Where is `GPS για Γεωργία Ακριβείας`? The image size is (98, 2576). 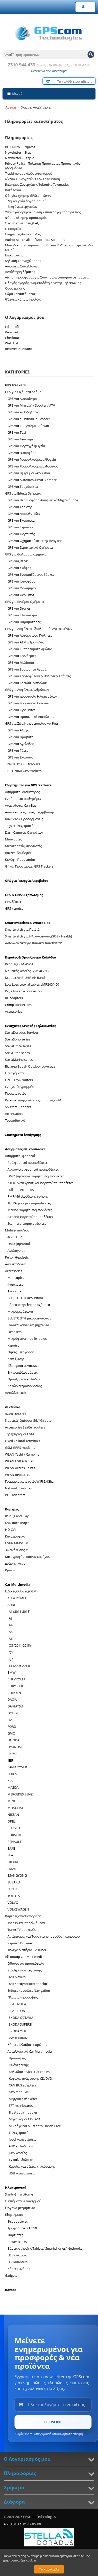
GPS για Γεωργία Ακριβείας is located at coordinates (26, 880).